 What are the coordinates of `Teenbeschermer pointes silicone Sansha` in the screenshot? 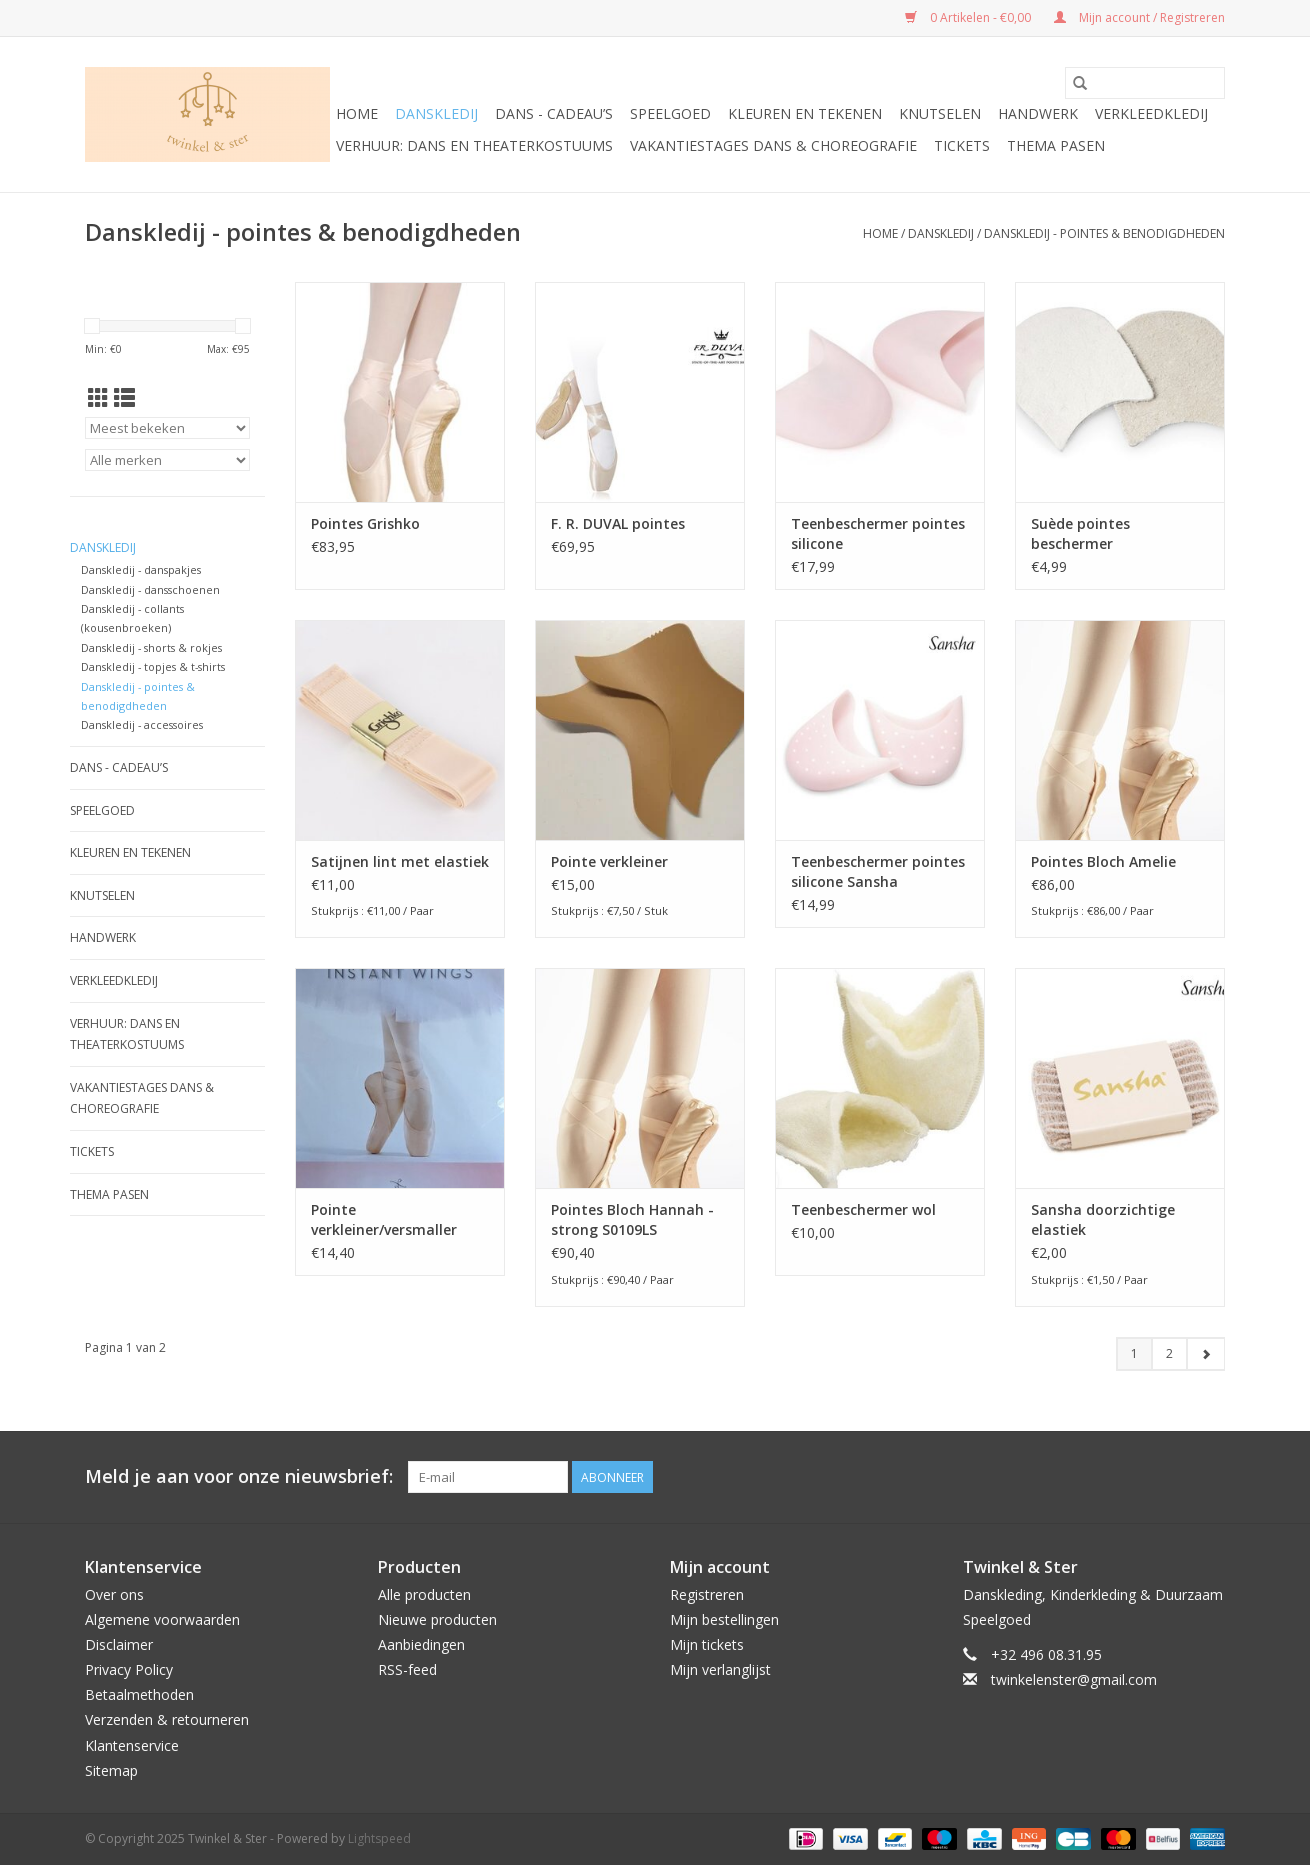 It's located at (878, 871).